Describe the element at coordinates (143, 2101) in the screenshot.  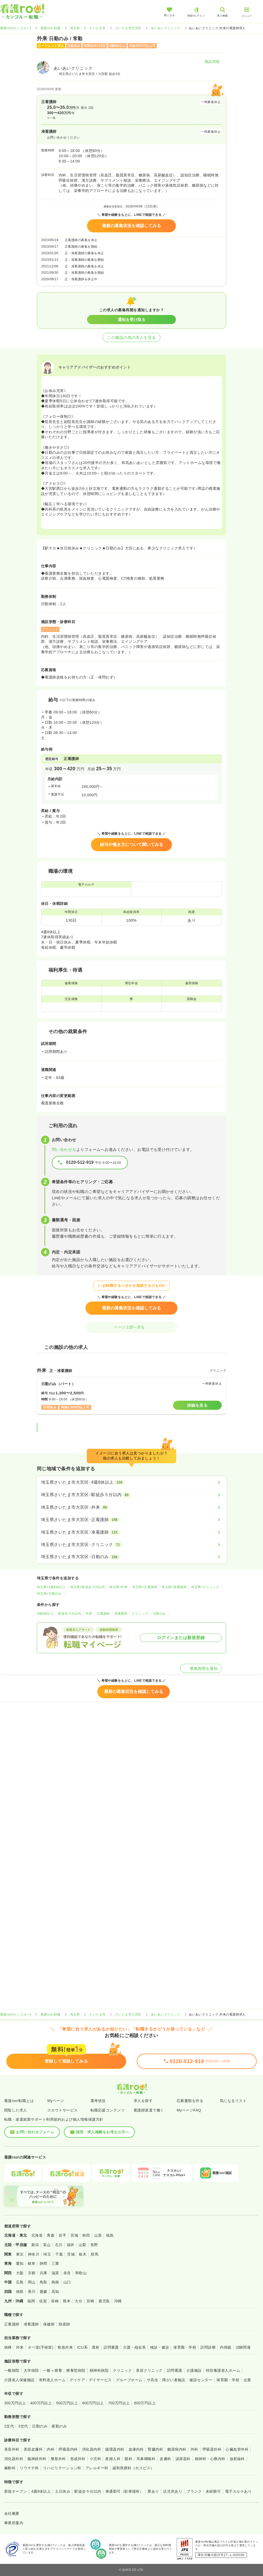
I see `求人を探す` at that location.